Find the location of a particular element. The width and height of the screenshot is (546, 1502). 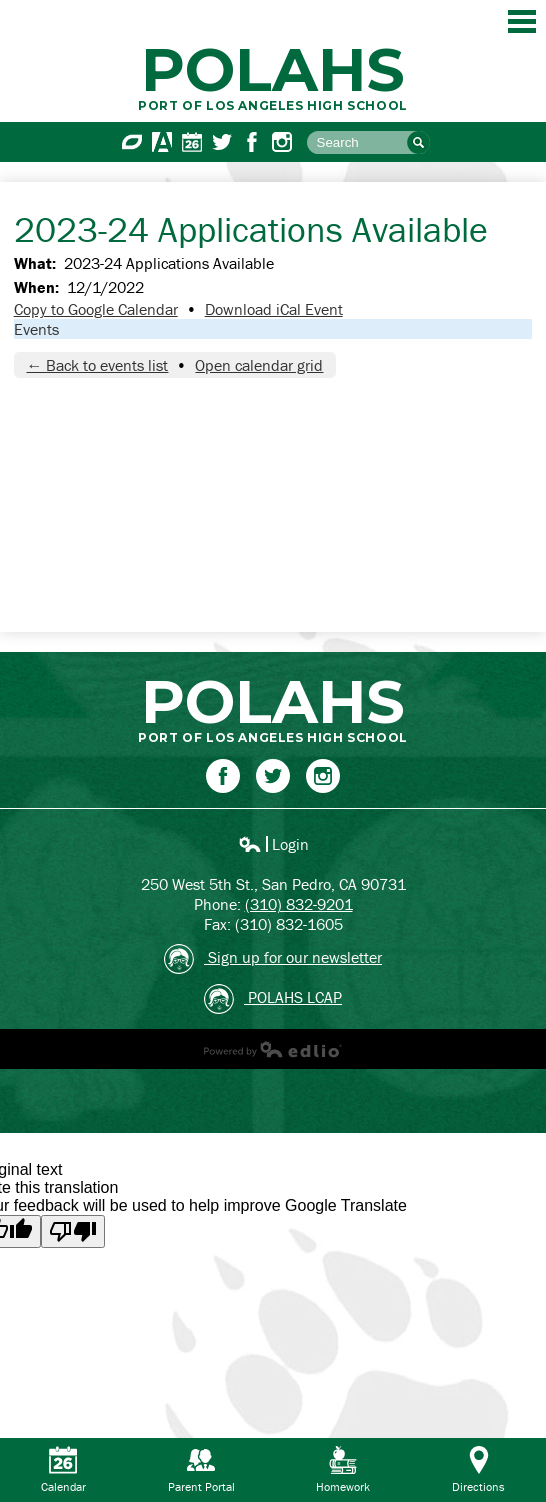

Calendar is located at coordinates (192, 142).